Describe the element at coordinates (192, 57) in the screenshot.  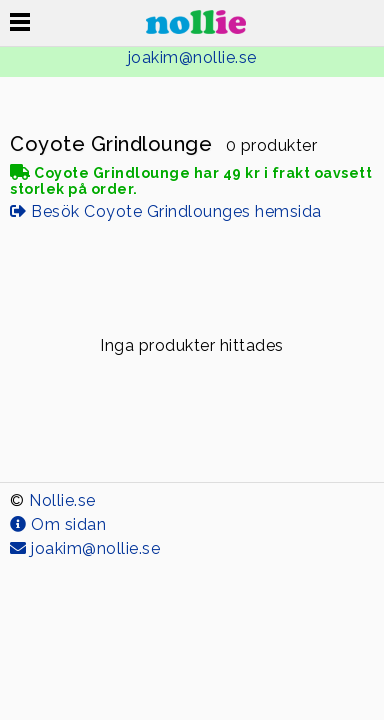
I see `joakim@nollie.se` at that location.